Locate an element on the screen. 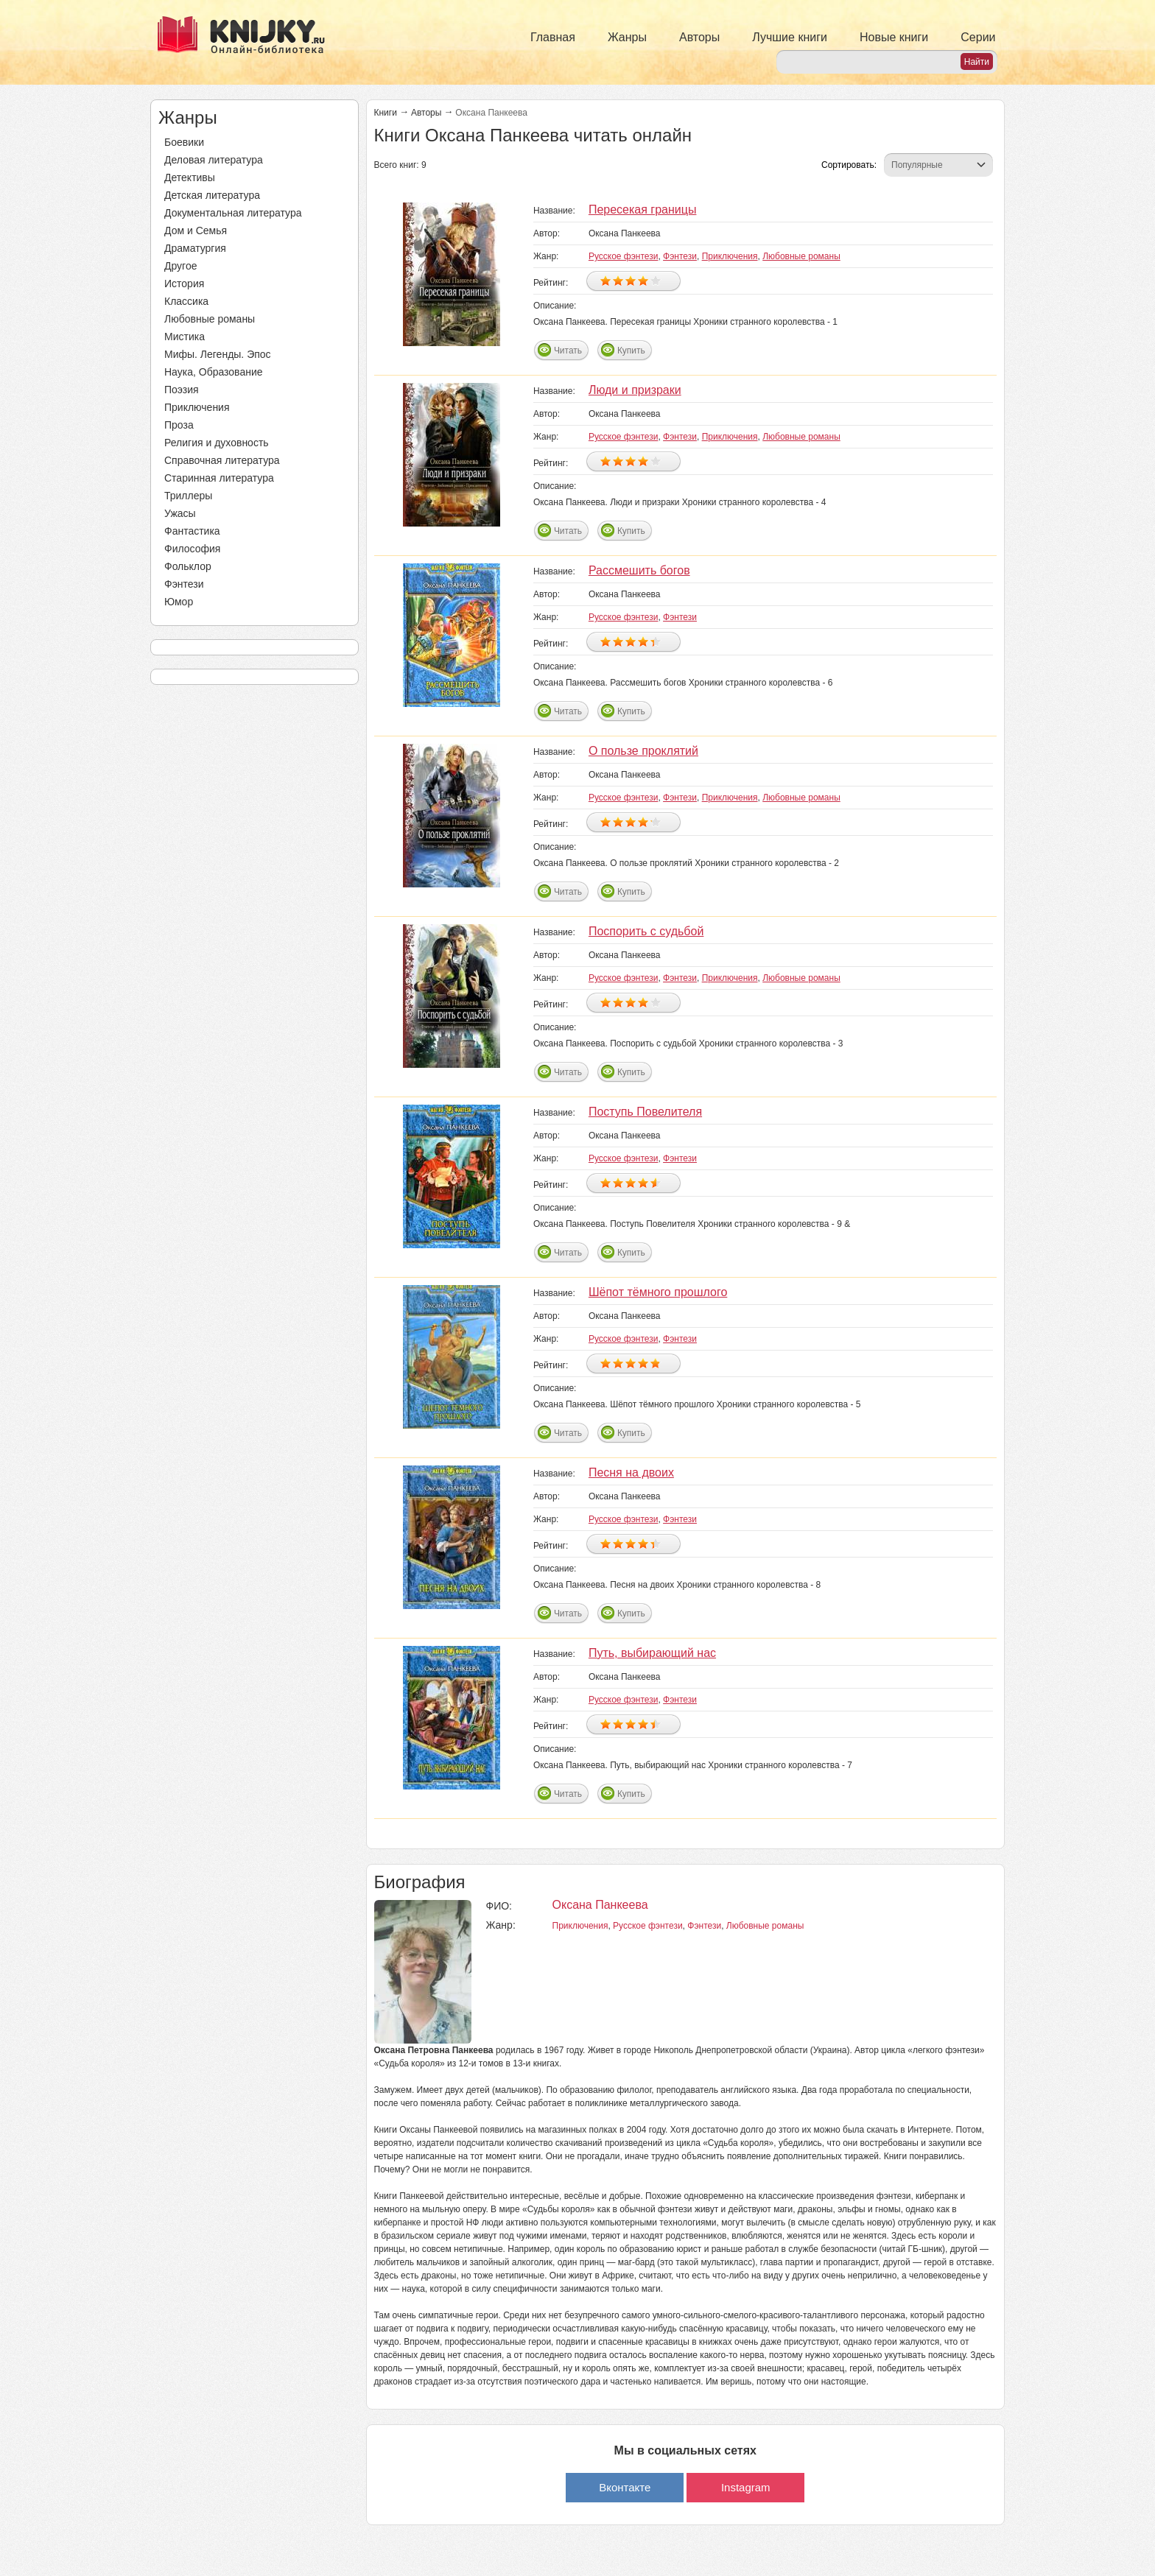 The height and width of the screenshot is (2576, 1155). Философия is located at coordinates (192, 549).